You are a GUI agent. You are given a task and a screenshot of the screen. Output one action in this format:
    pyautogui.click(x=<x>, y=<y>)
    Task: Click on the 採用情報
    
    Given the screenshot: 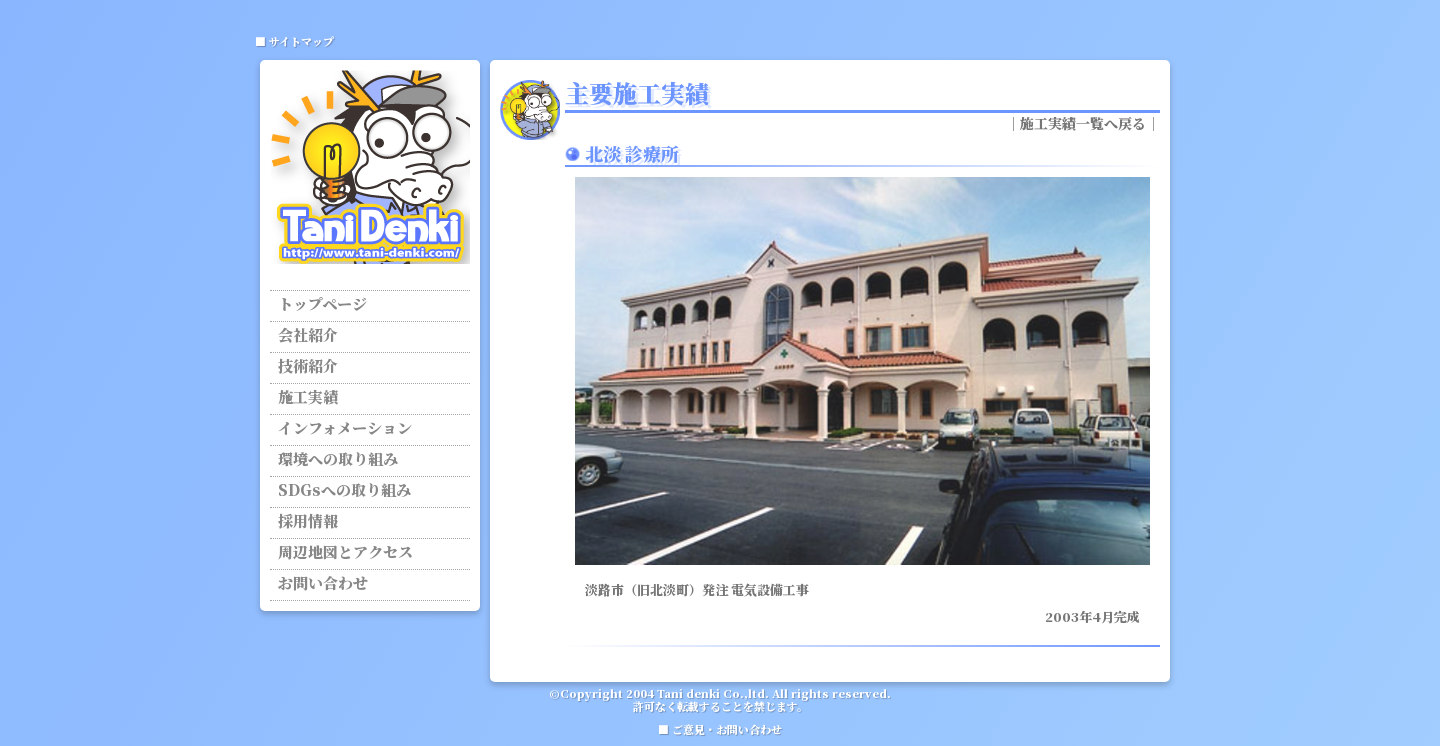 What is the action you would take?
    pyautogui.click(x=308, y=522)
    